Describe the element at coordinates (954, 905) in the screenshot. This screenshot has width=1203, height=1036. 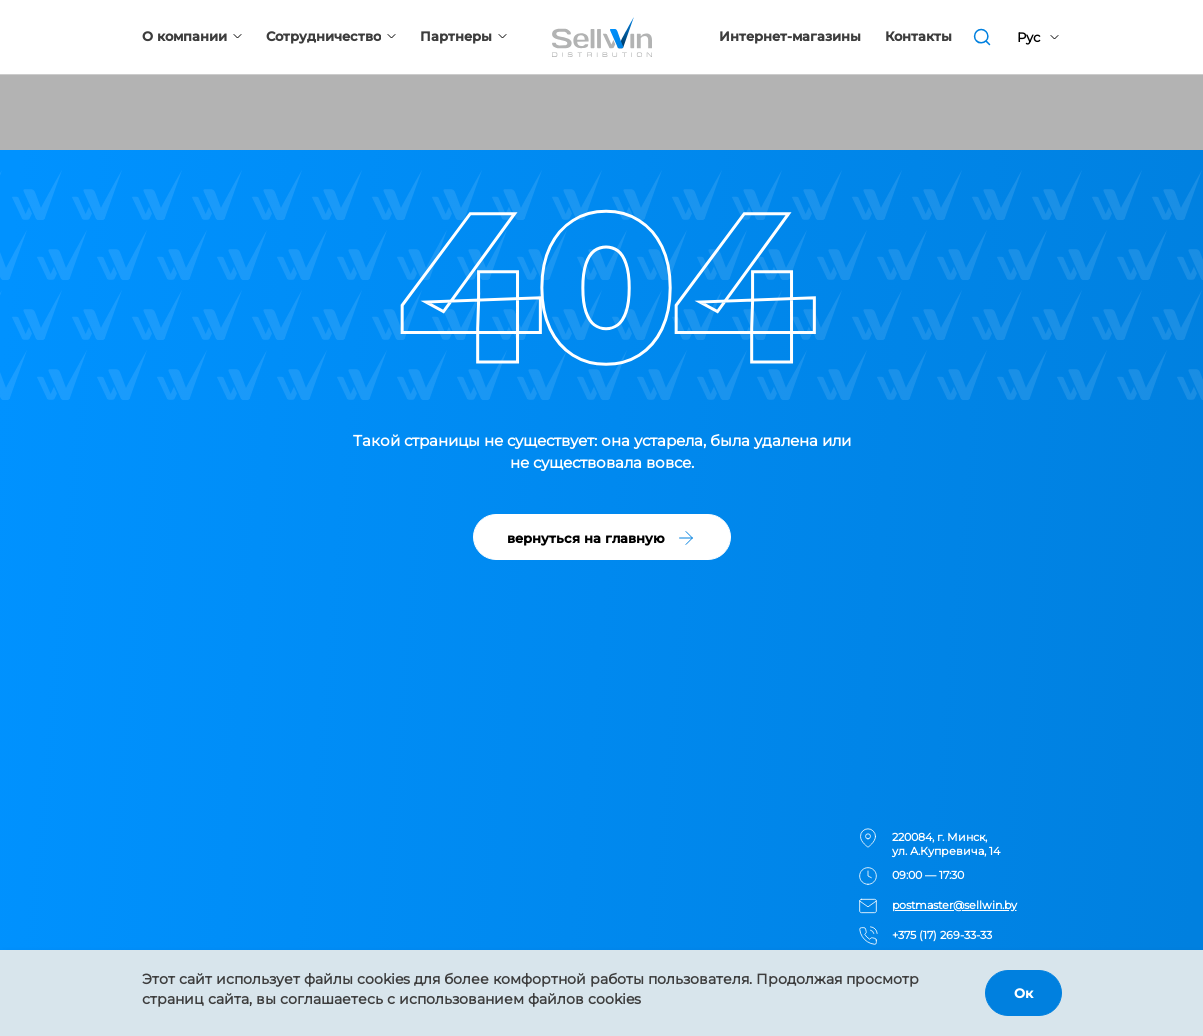
I see `postmaster@sellwin.by` at that location.